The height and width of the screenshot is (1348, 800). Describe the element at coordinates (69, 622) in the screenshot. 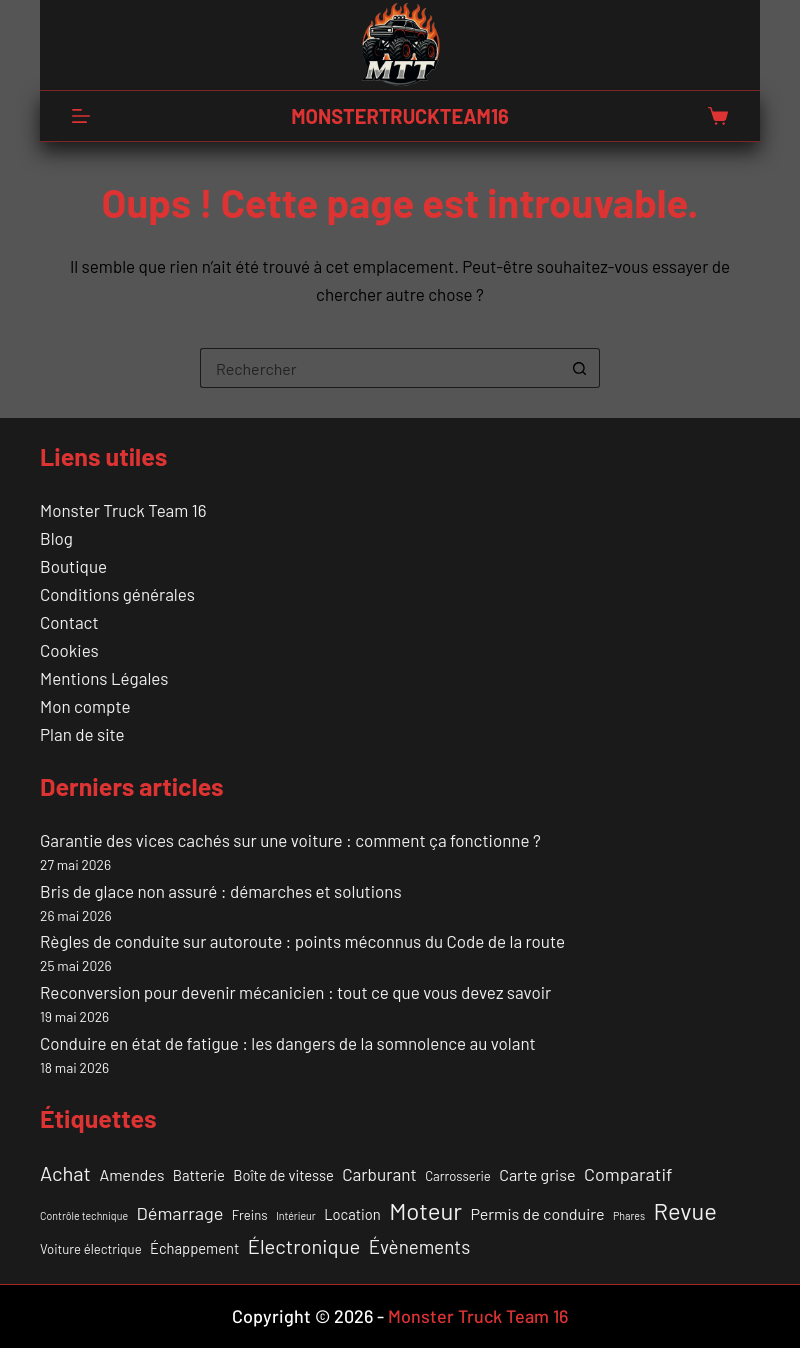

I see `Contact` at that location.